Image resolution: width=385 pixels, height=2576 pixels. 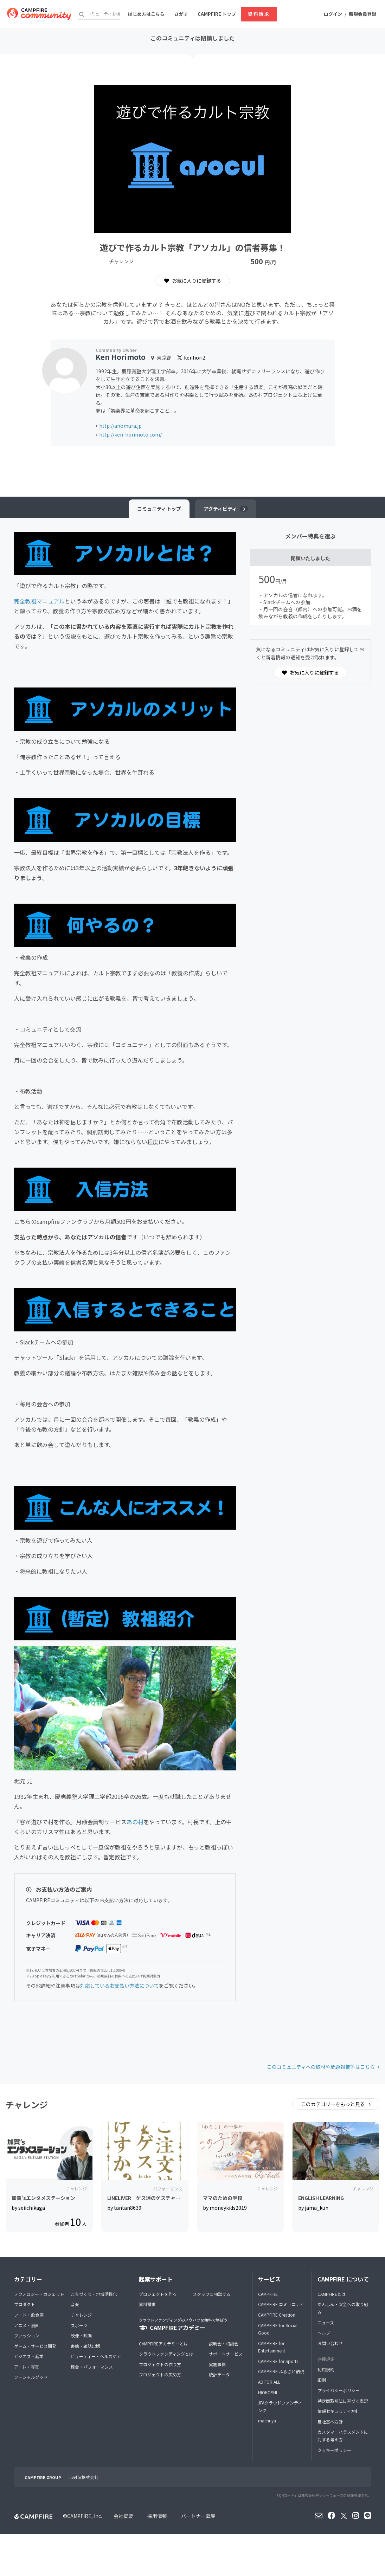 I want to click on アクティビティ, so click(x=226, y=508).